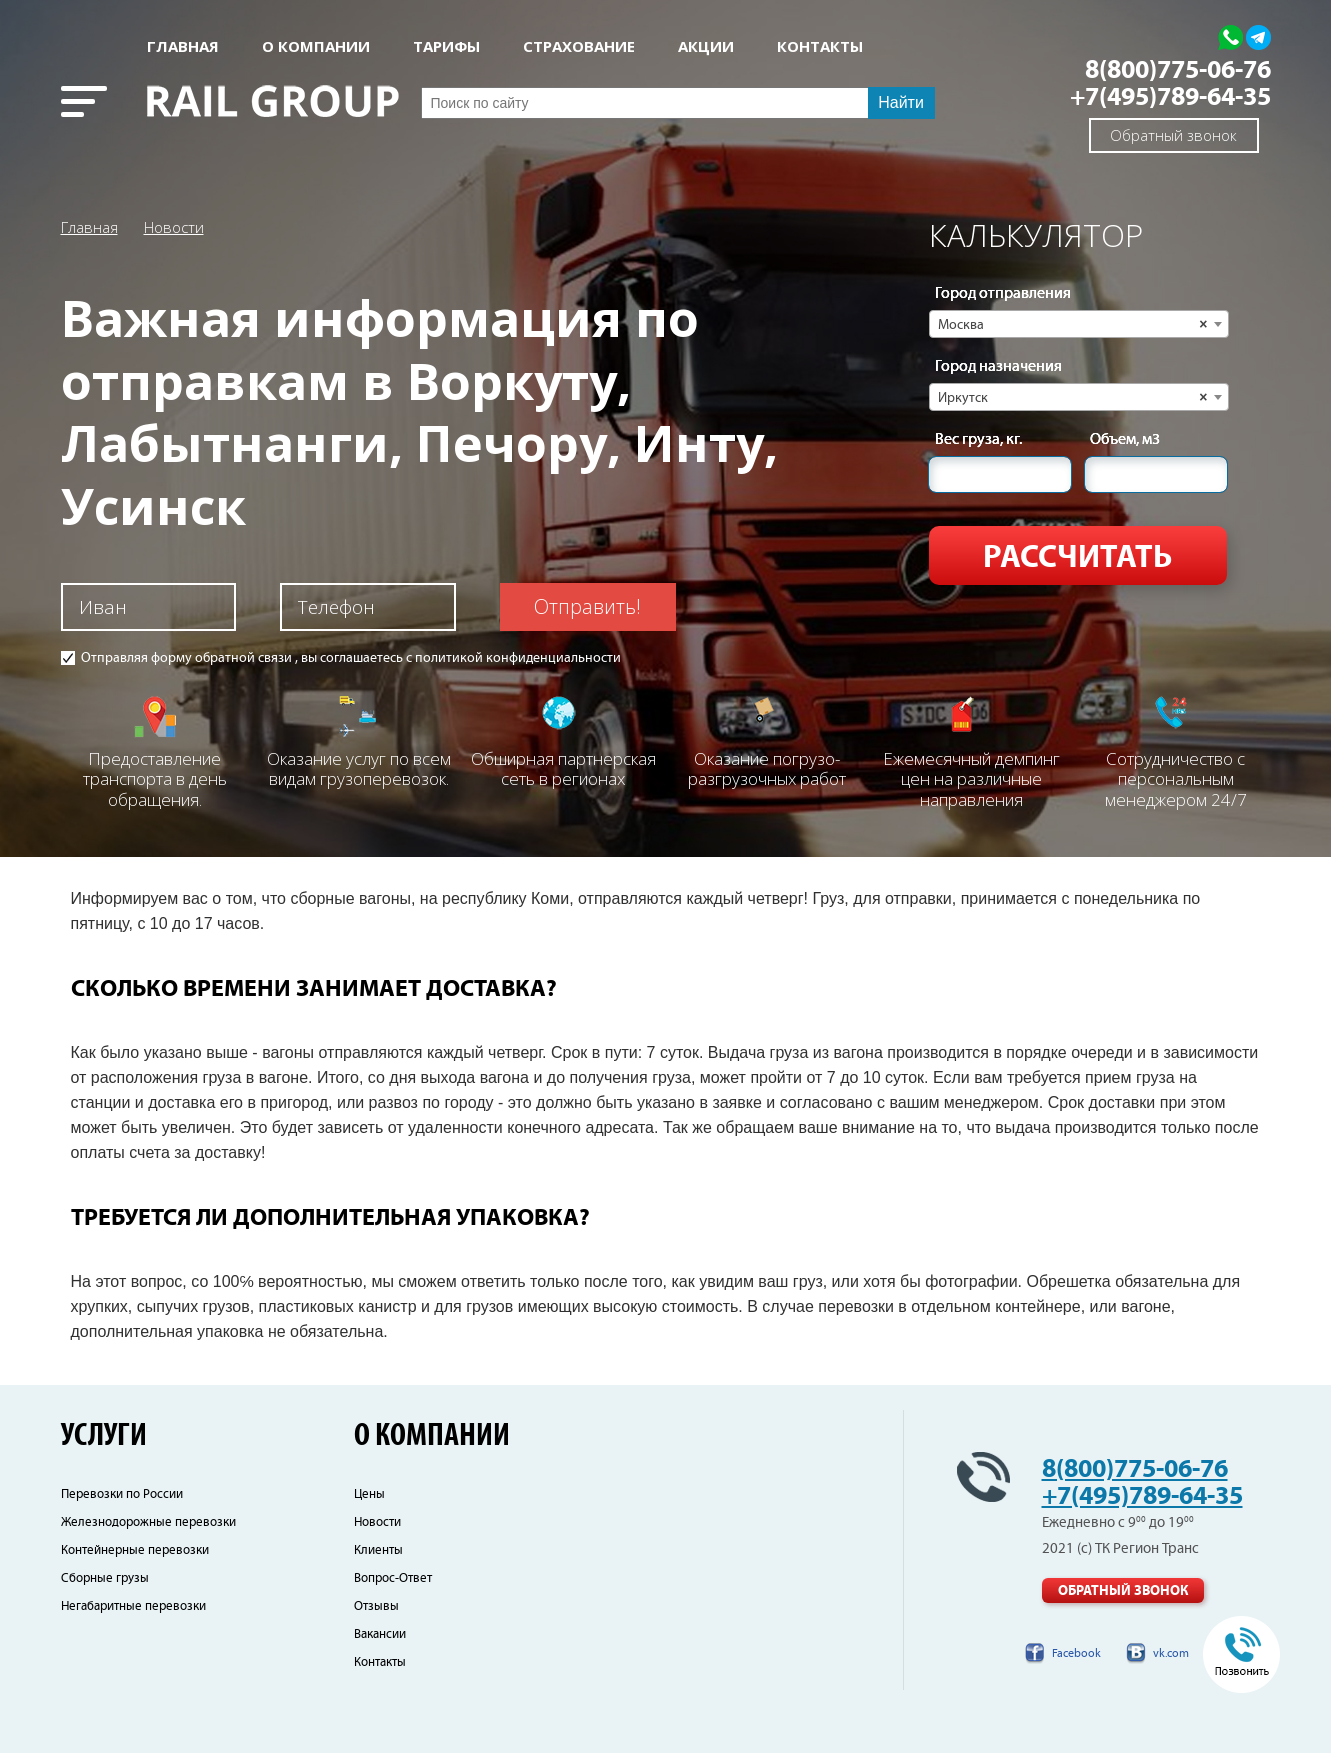 This screenshot has height=1753, width=1331. Describe the element at coordinates (105, 1578) in the screenshot. I see `Сборные грузы` at that location.